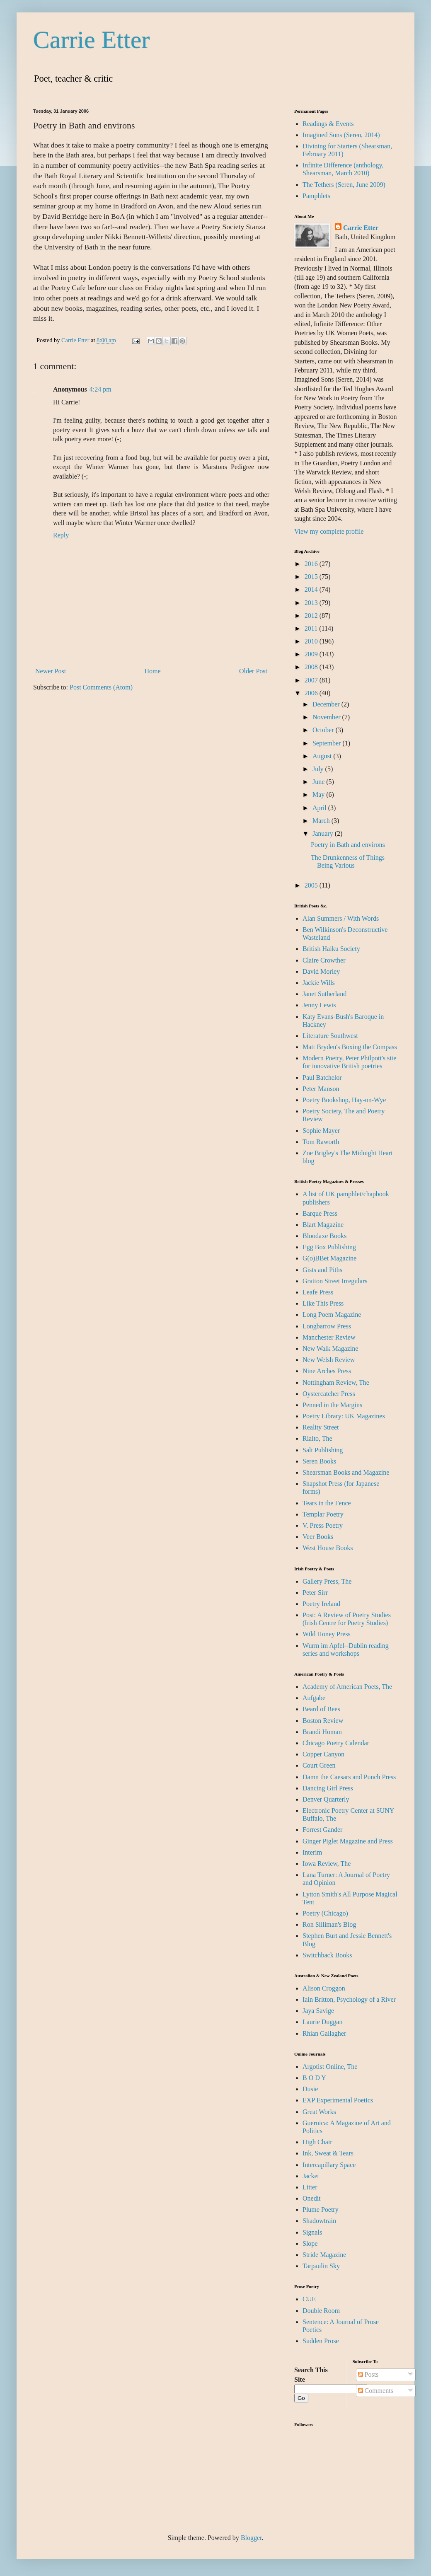  I want to click on Leafe Press, so click(318, 1292).